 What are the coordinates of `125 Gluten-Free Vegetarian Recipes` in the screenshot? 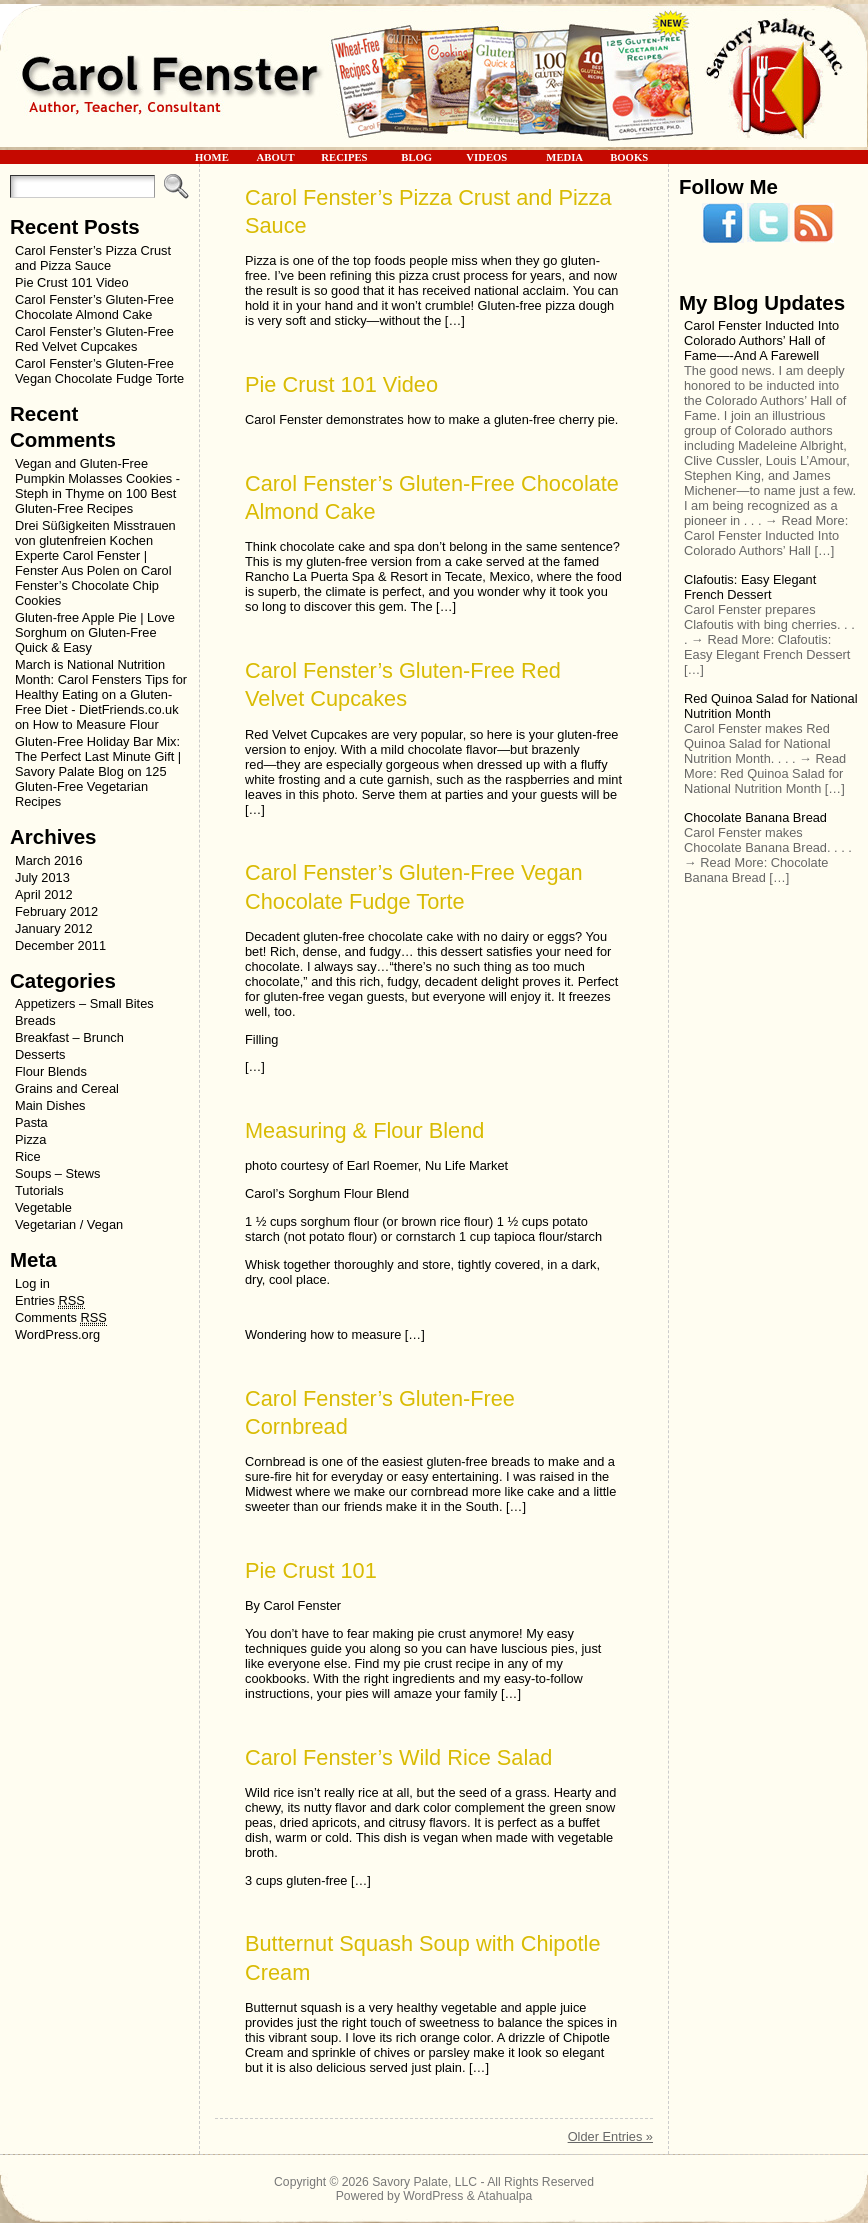 It's located at (91, 786).